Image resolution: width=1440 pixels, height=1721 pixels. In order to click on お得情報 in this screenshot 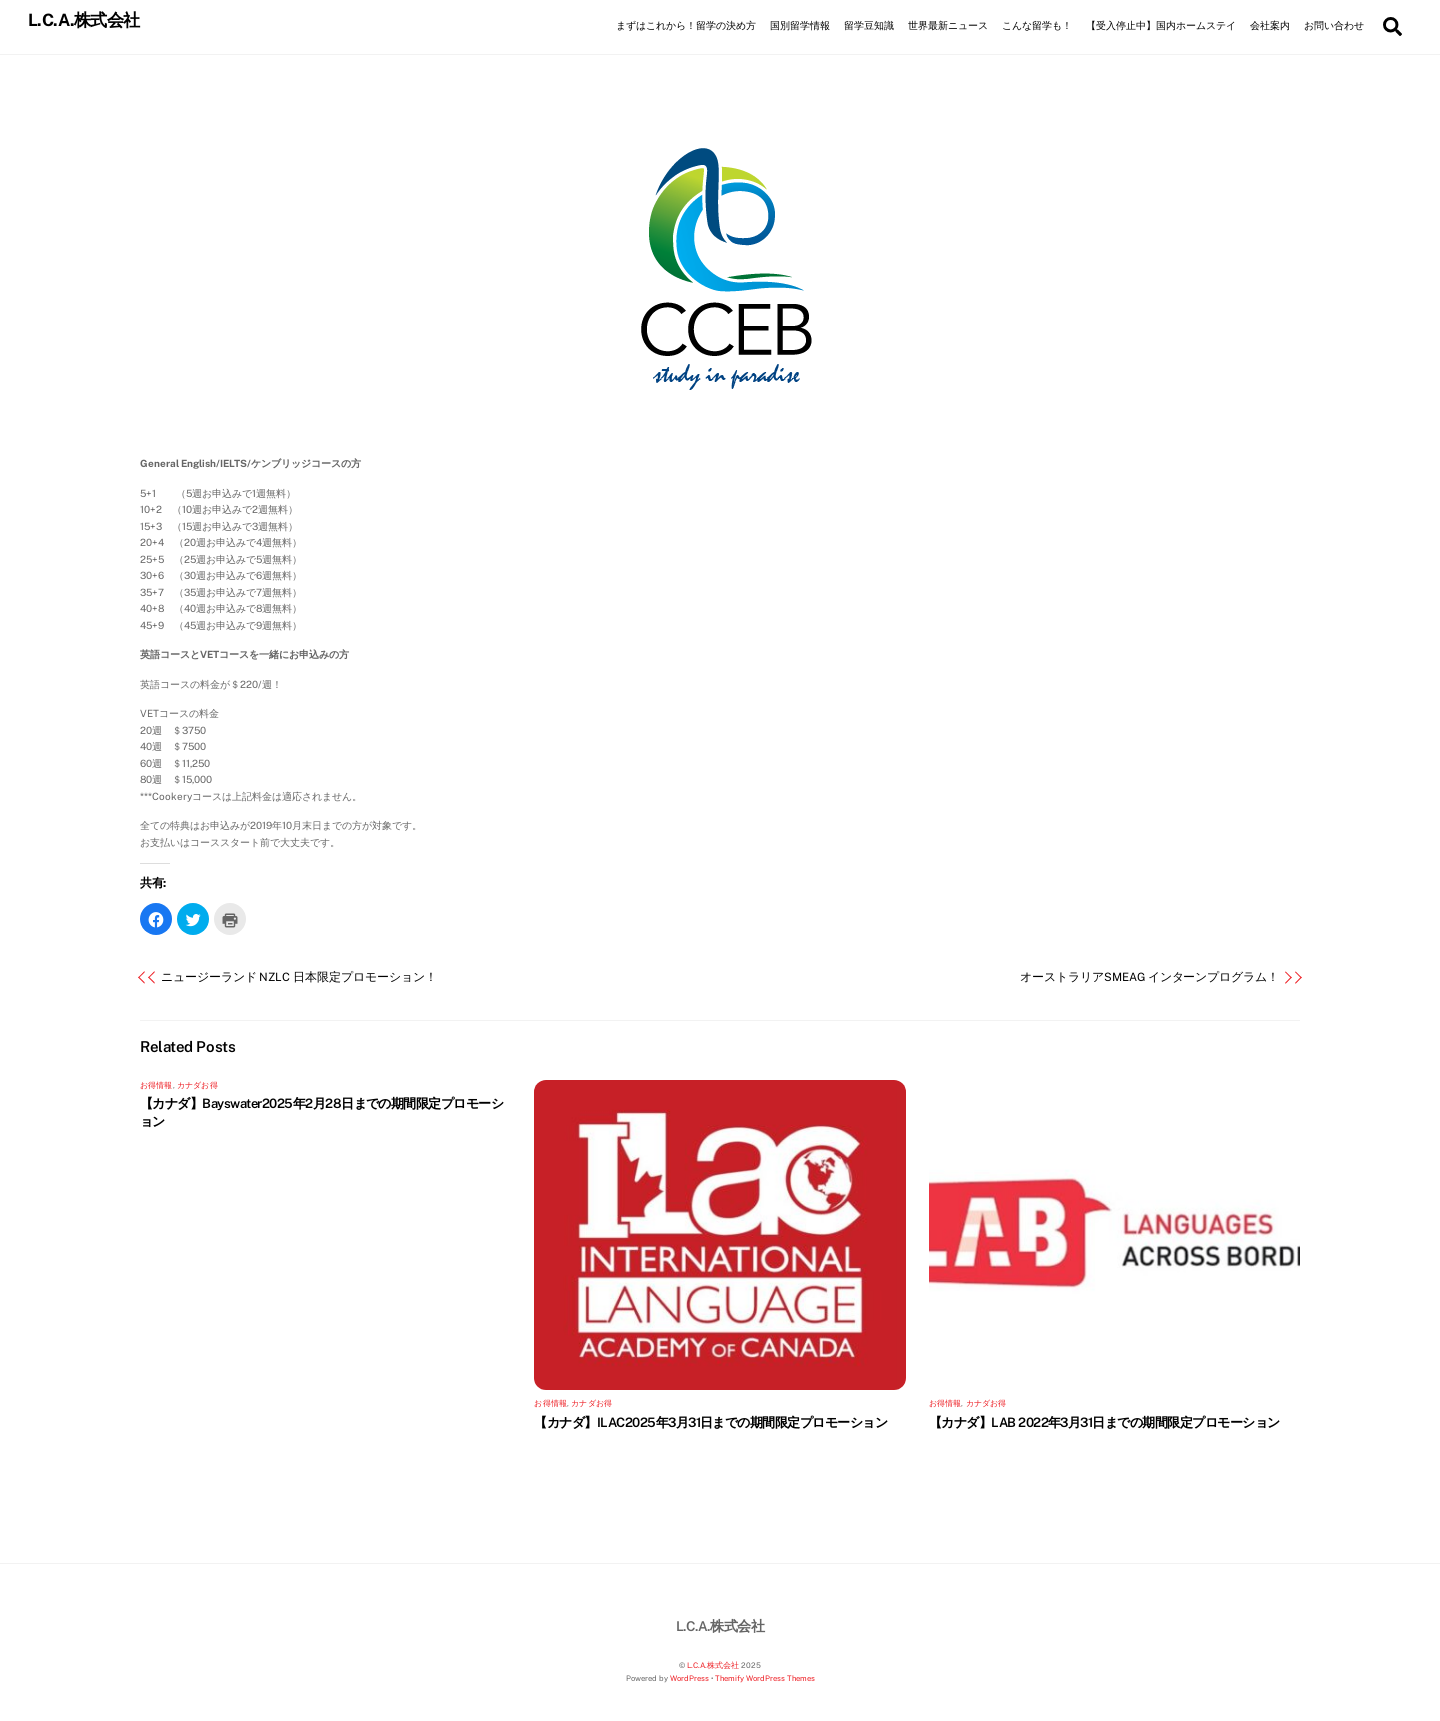, I will do `click(156, 1085)`.